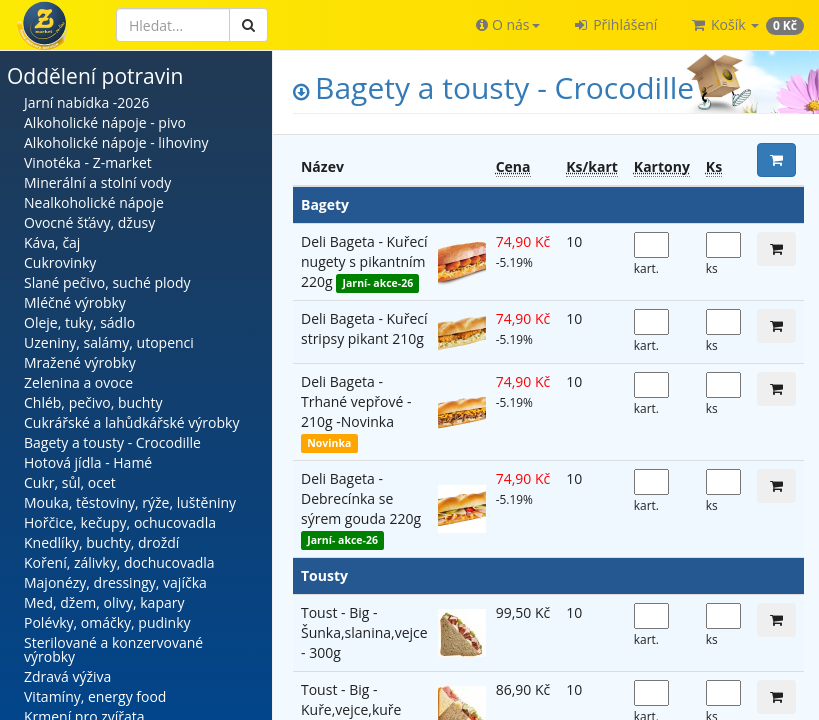 Image resolution: width=819 pixels, height=720 pixels. I want to click on Alkoholické nápoje - pivo, so click(105, 122).